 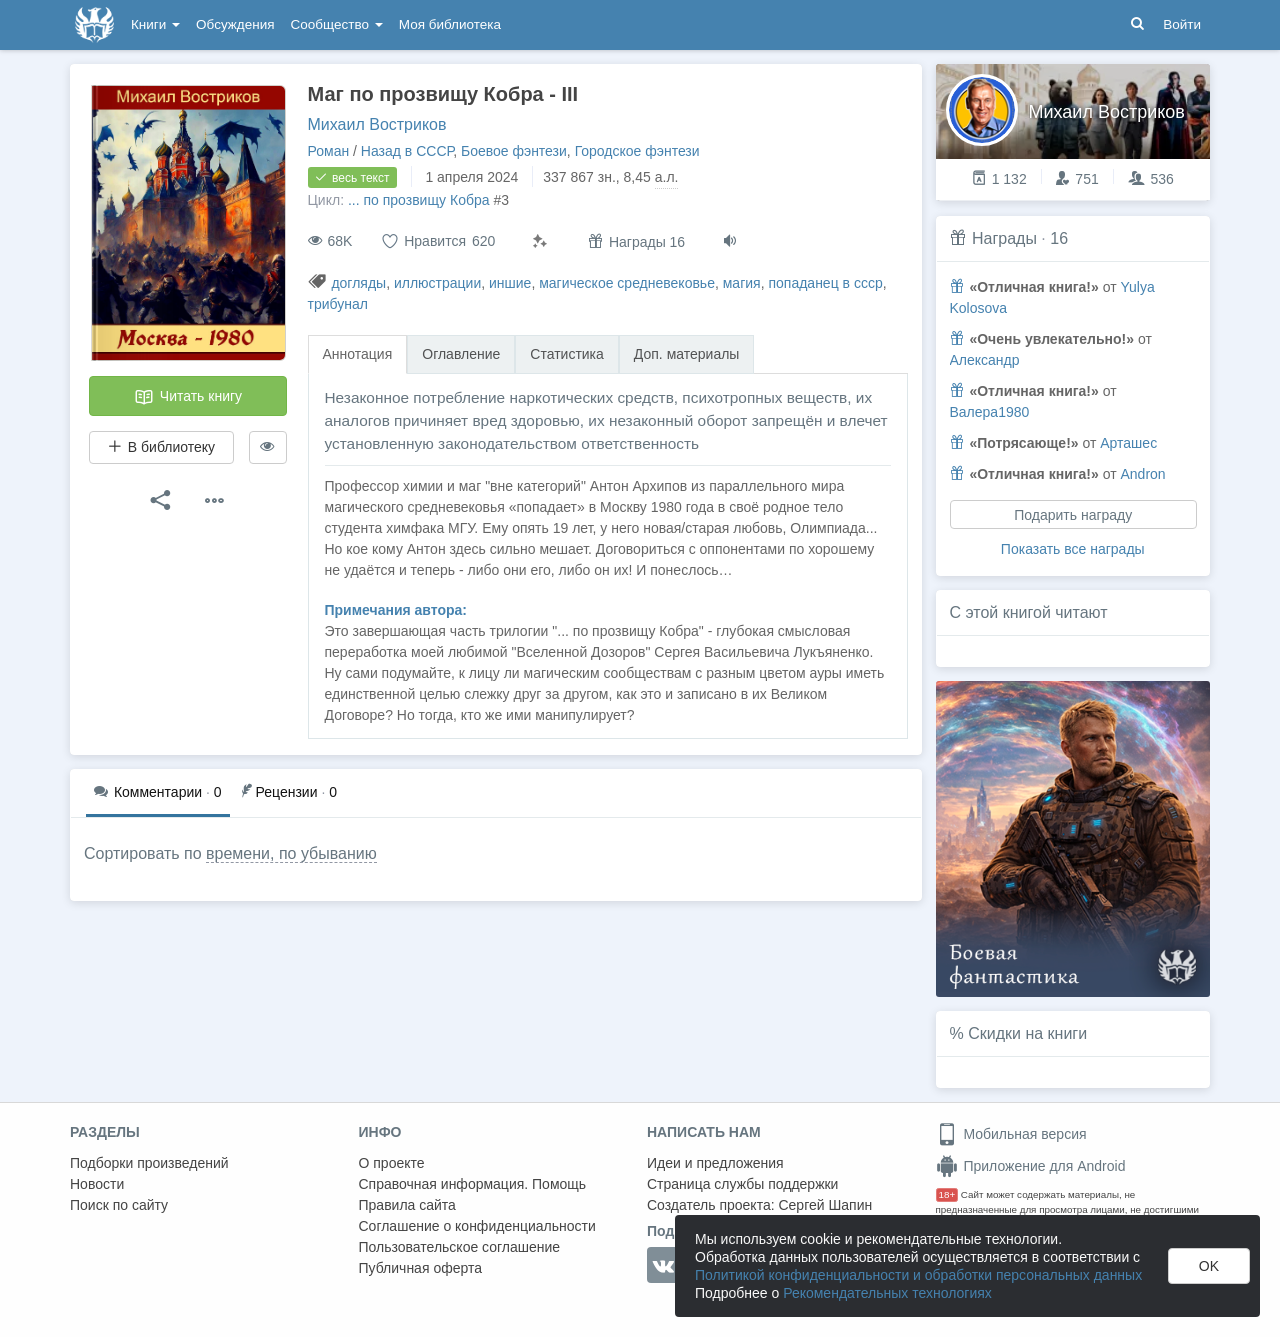 What do you see at coordinates (291, 853) in the screenshot?
I see `времени, по убыванию` at bounding box center [291, 853].